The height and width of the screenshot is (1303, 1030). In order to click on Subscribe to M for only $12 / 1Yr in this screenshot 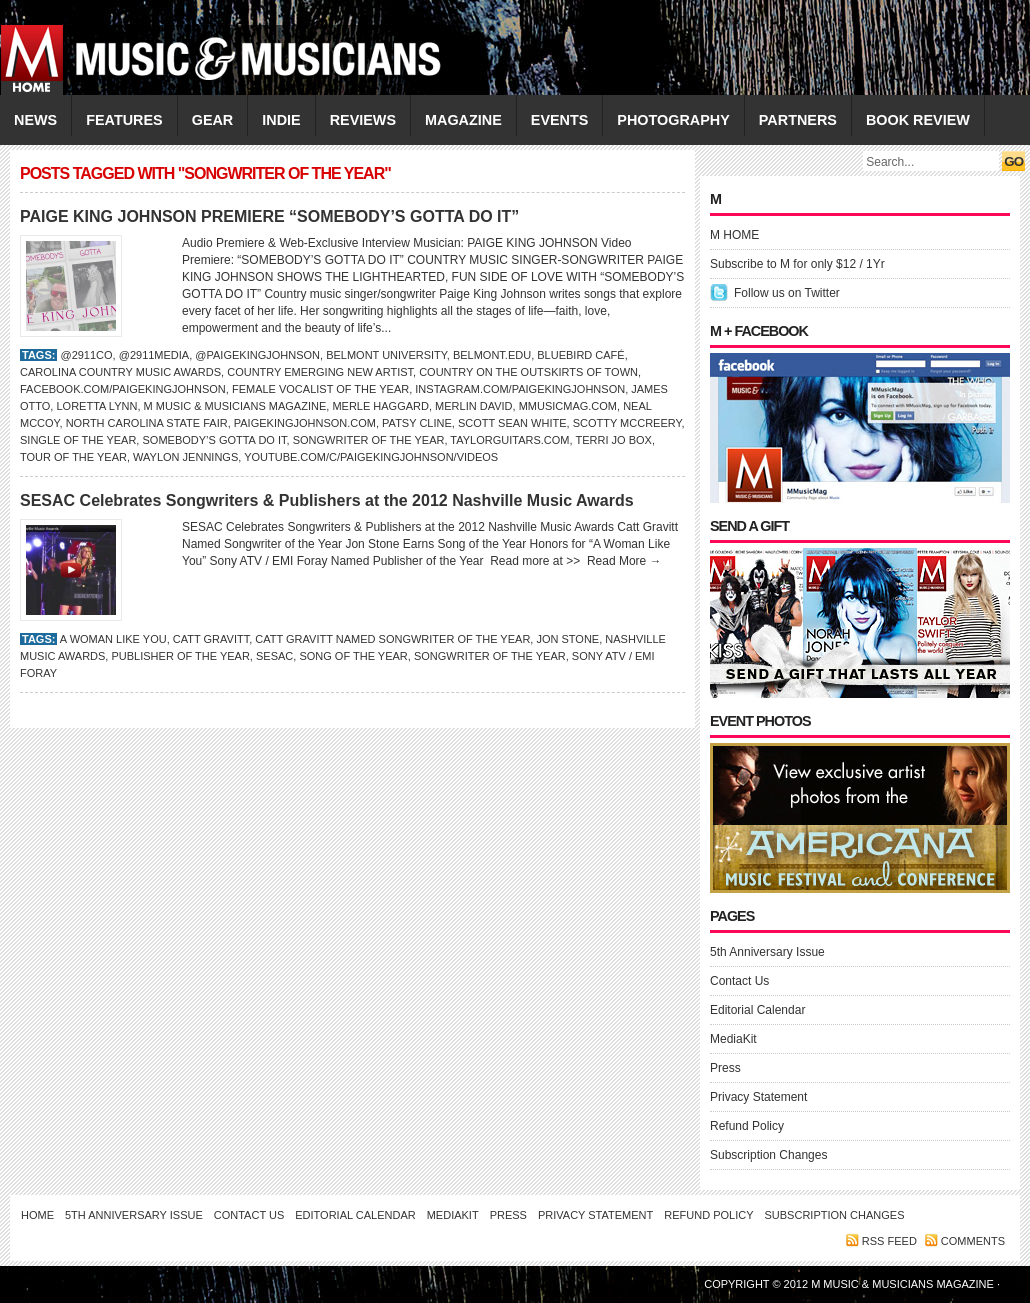, I will do `click(797, 264)`.